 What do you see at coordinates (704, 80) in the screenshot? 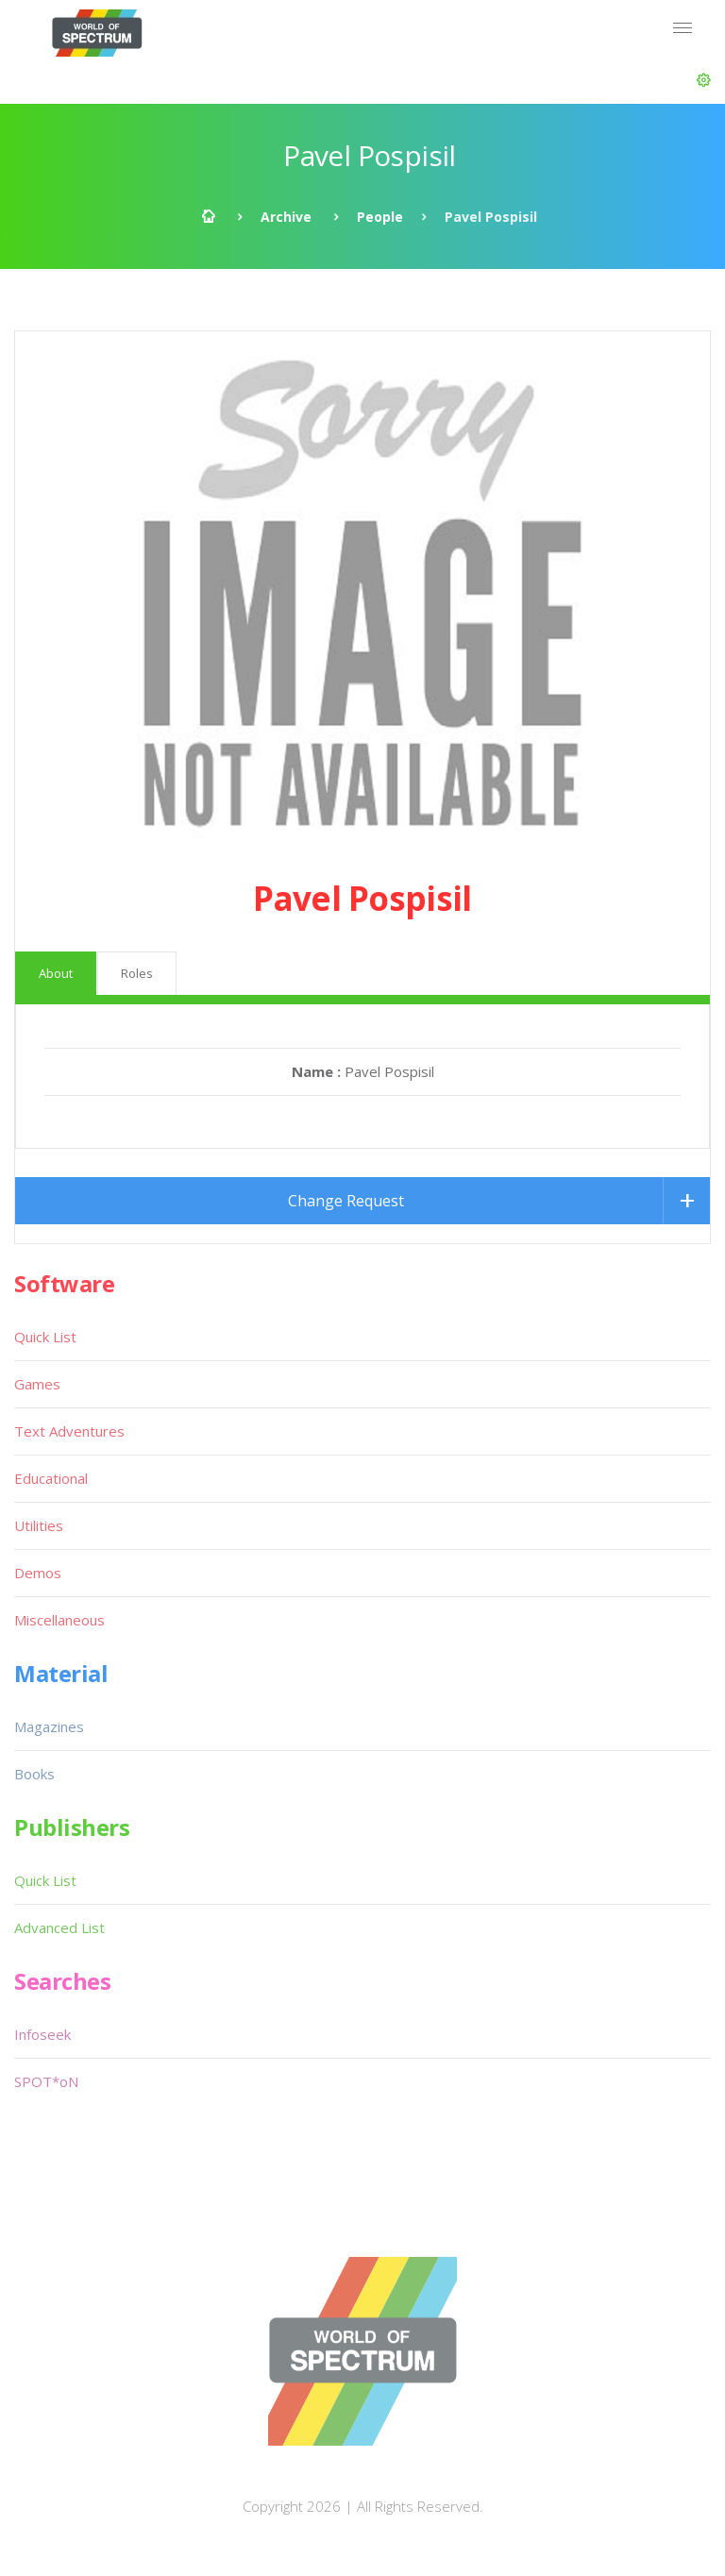
I see `[button]` at bounding box center [704, 80].